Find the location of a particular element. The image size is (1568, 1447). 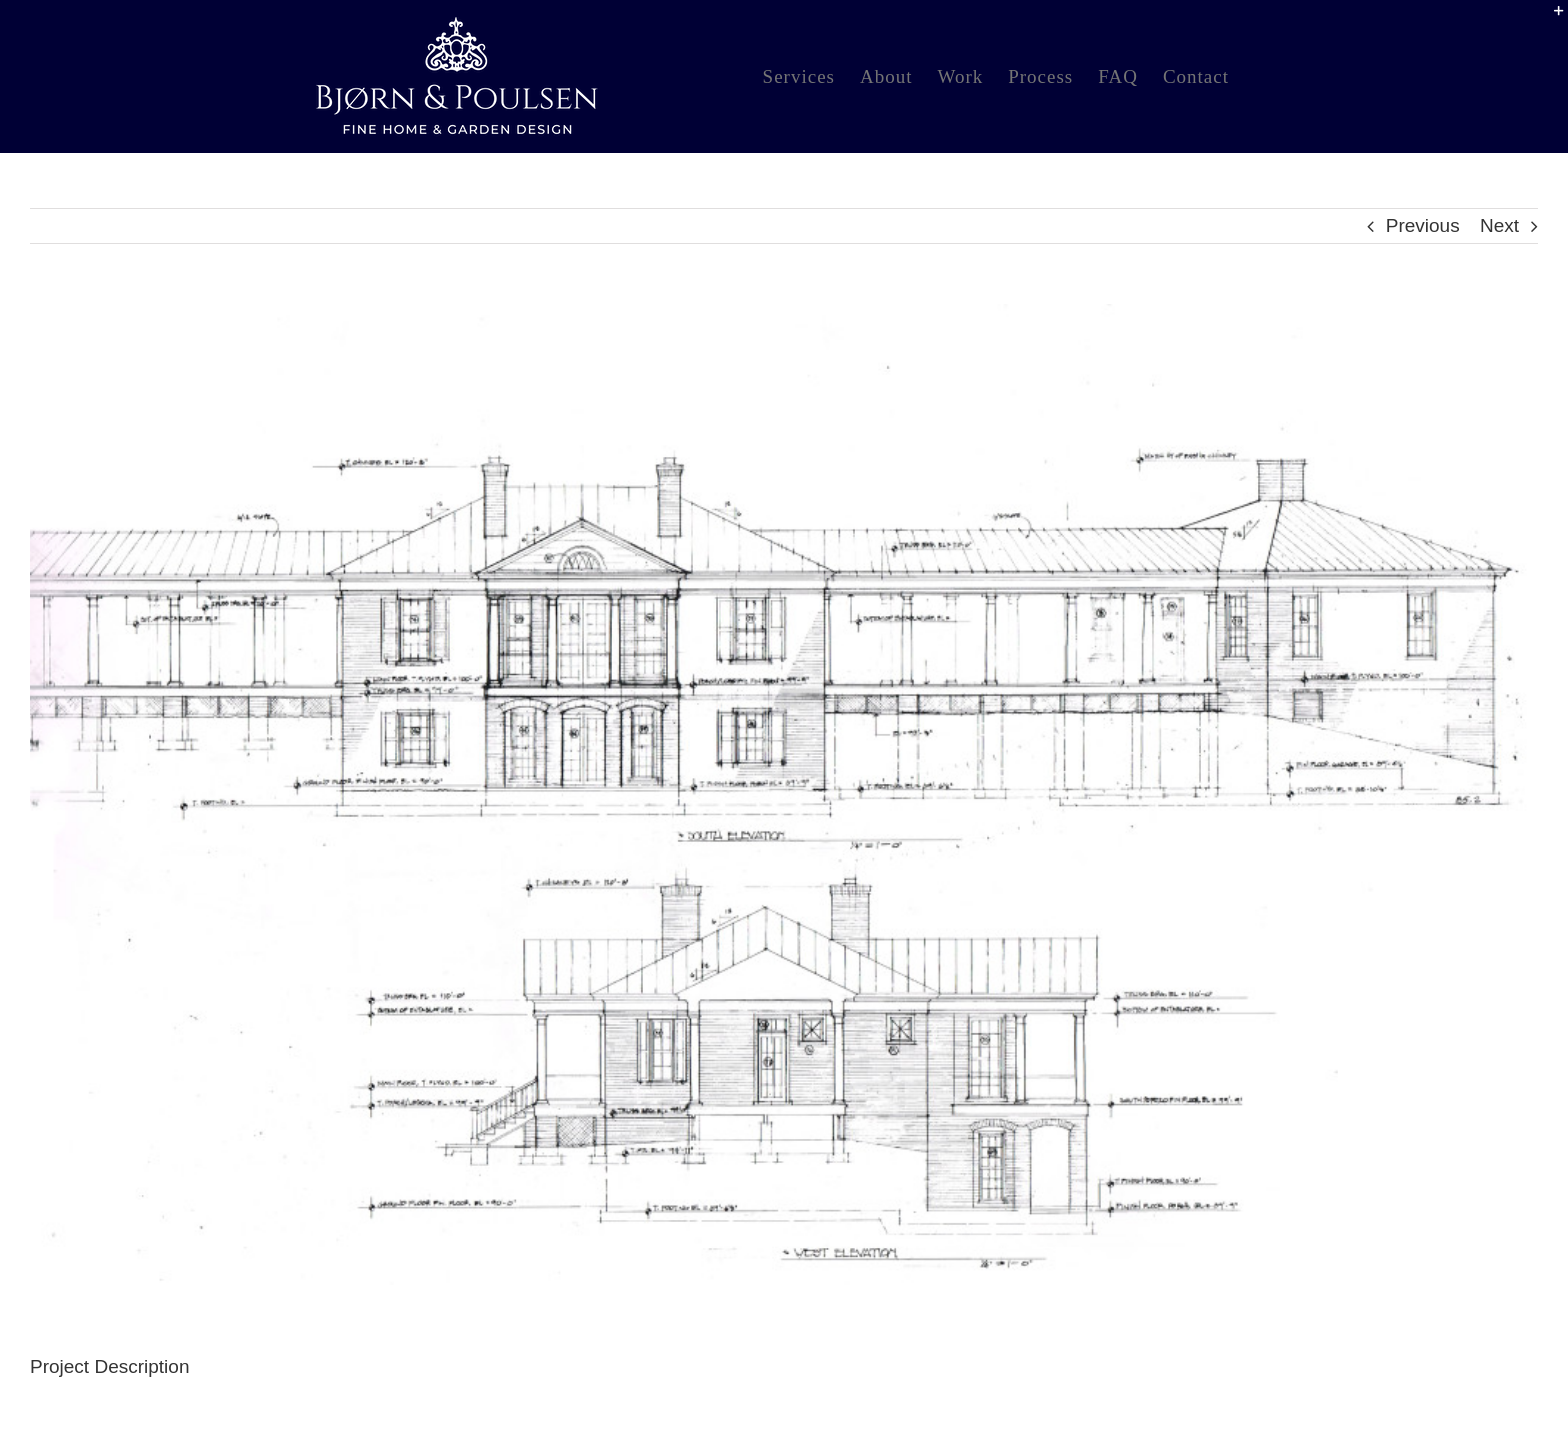

Next is located at coordinates (1499, 225).